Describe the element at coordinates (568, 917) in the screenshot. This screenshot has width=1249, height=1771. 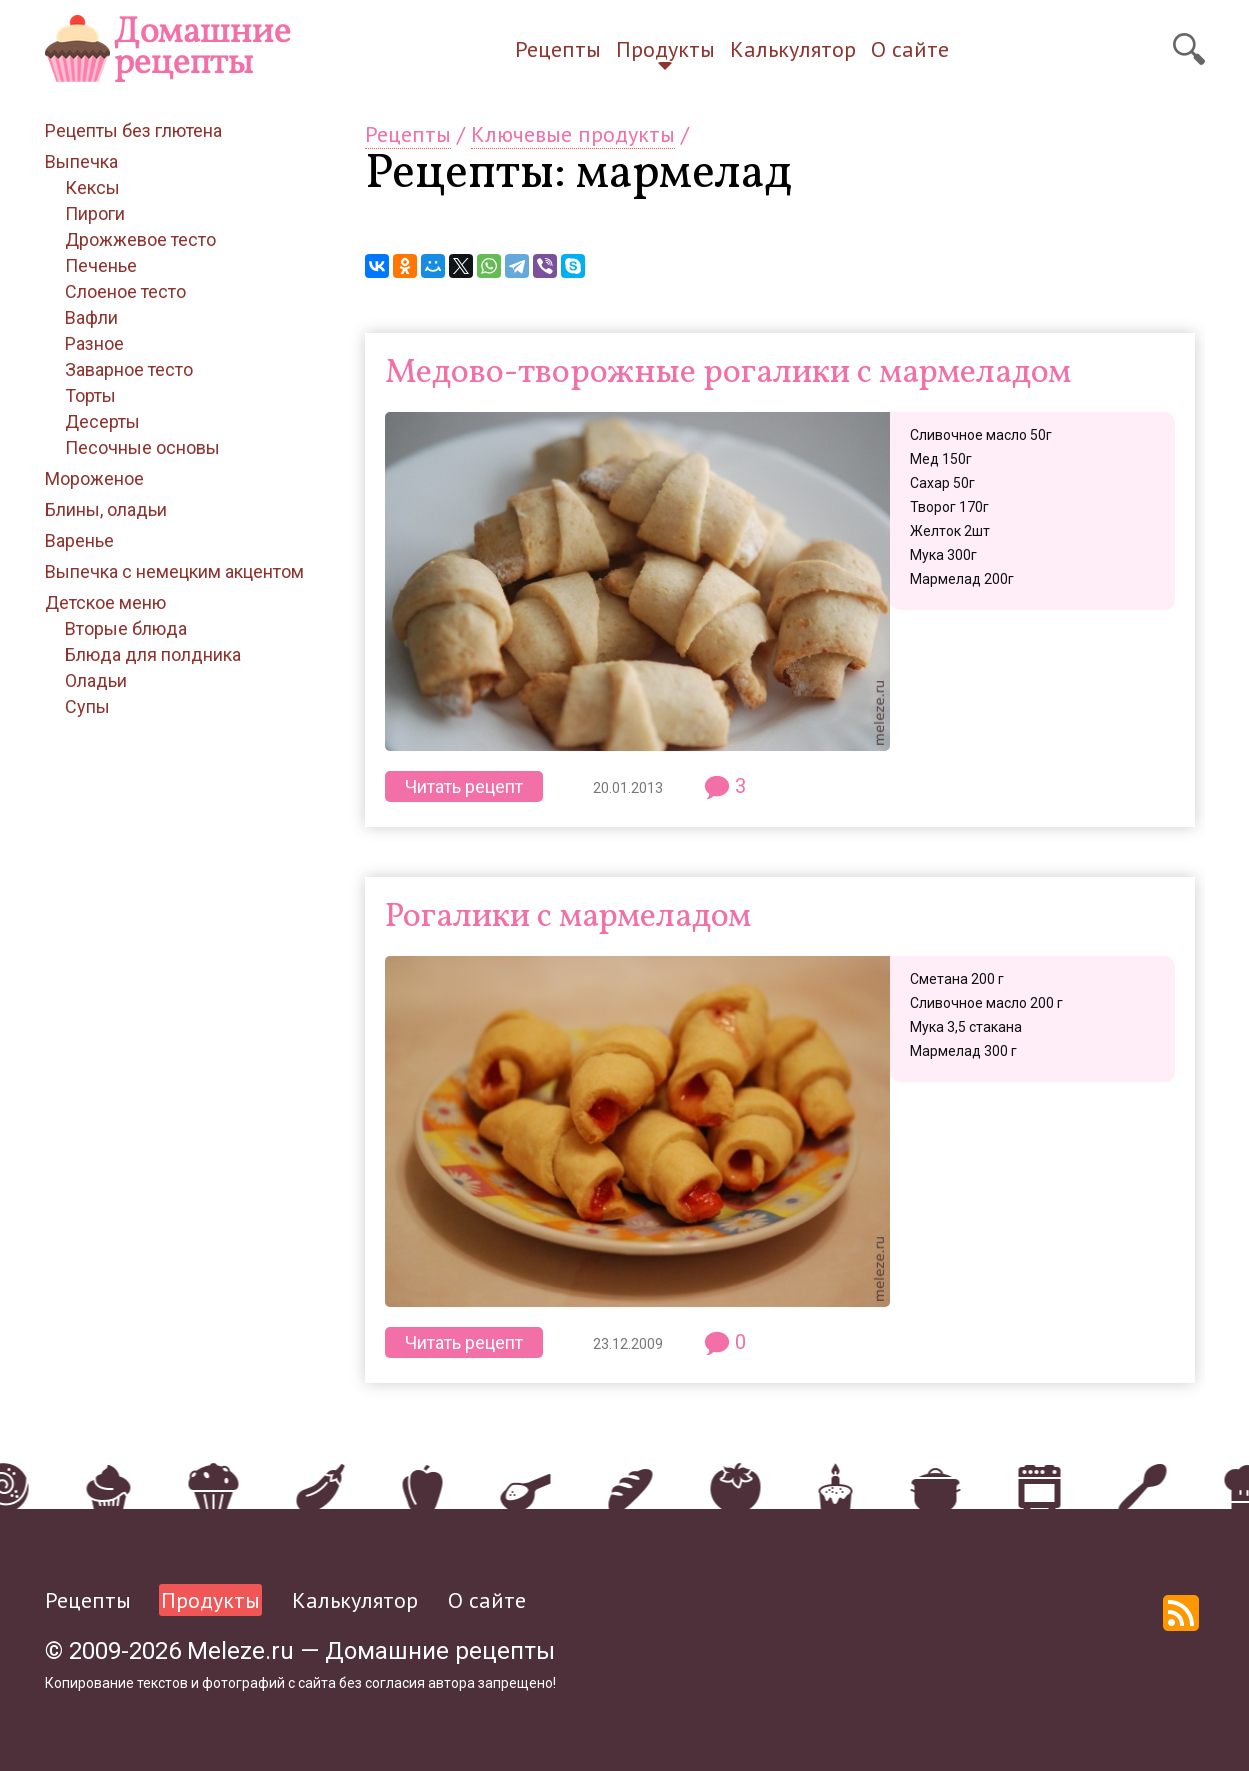
I see `Рогалики с мармеладом` at that location.